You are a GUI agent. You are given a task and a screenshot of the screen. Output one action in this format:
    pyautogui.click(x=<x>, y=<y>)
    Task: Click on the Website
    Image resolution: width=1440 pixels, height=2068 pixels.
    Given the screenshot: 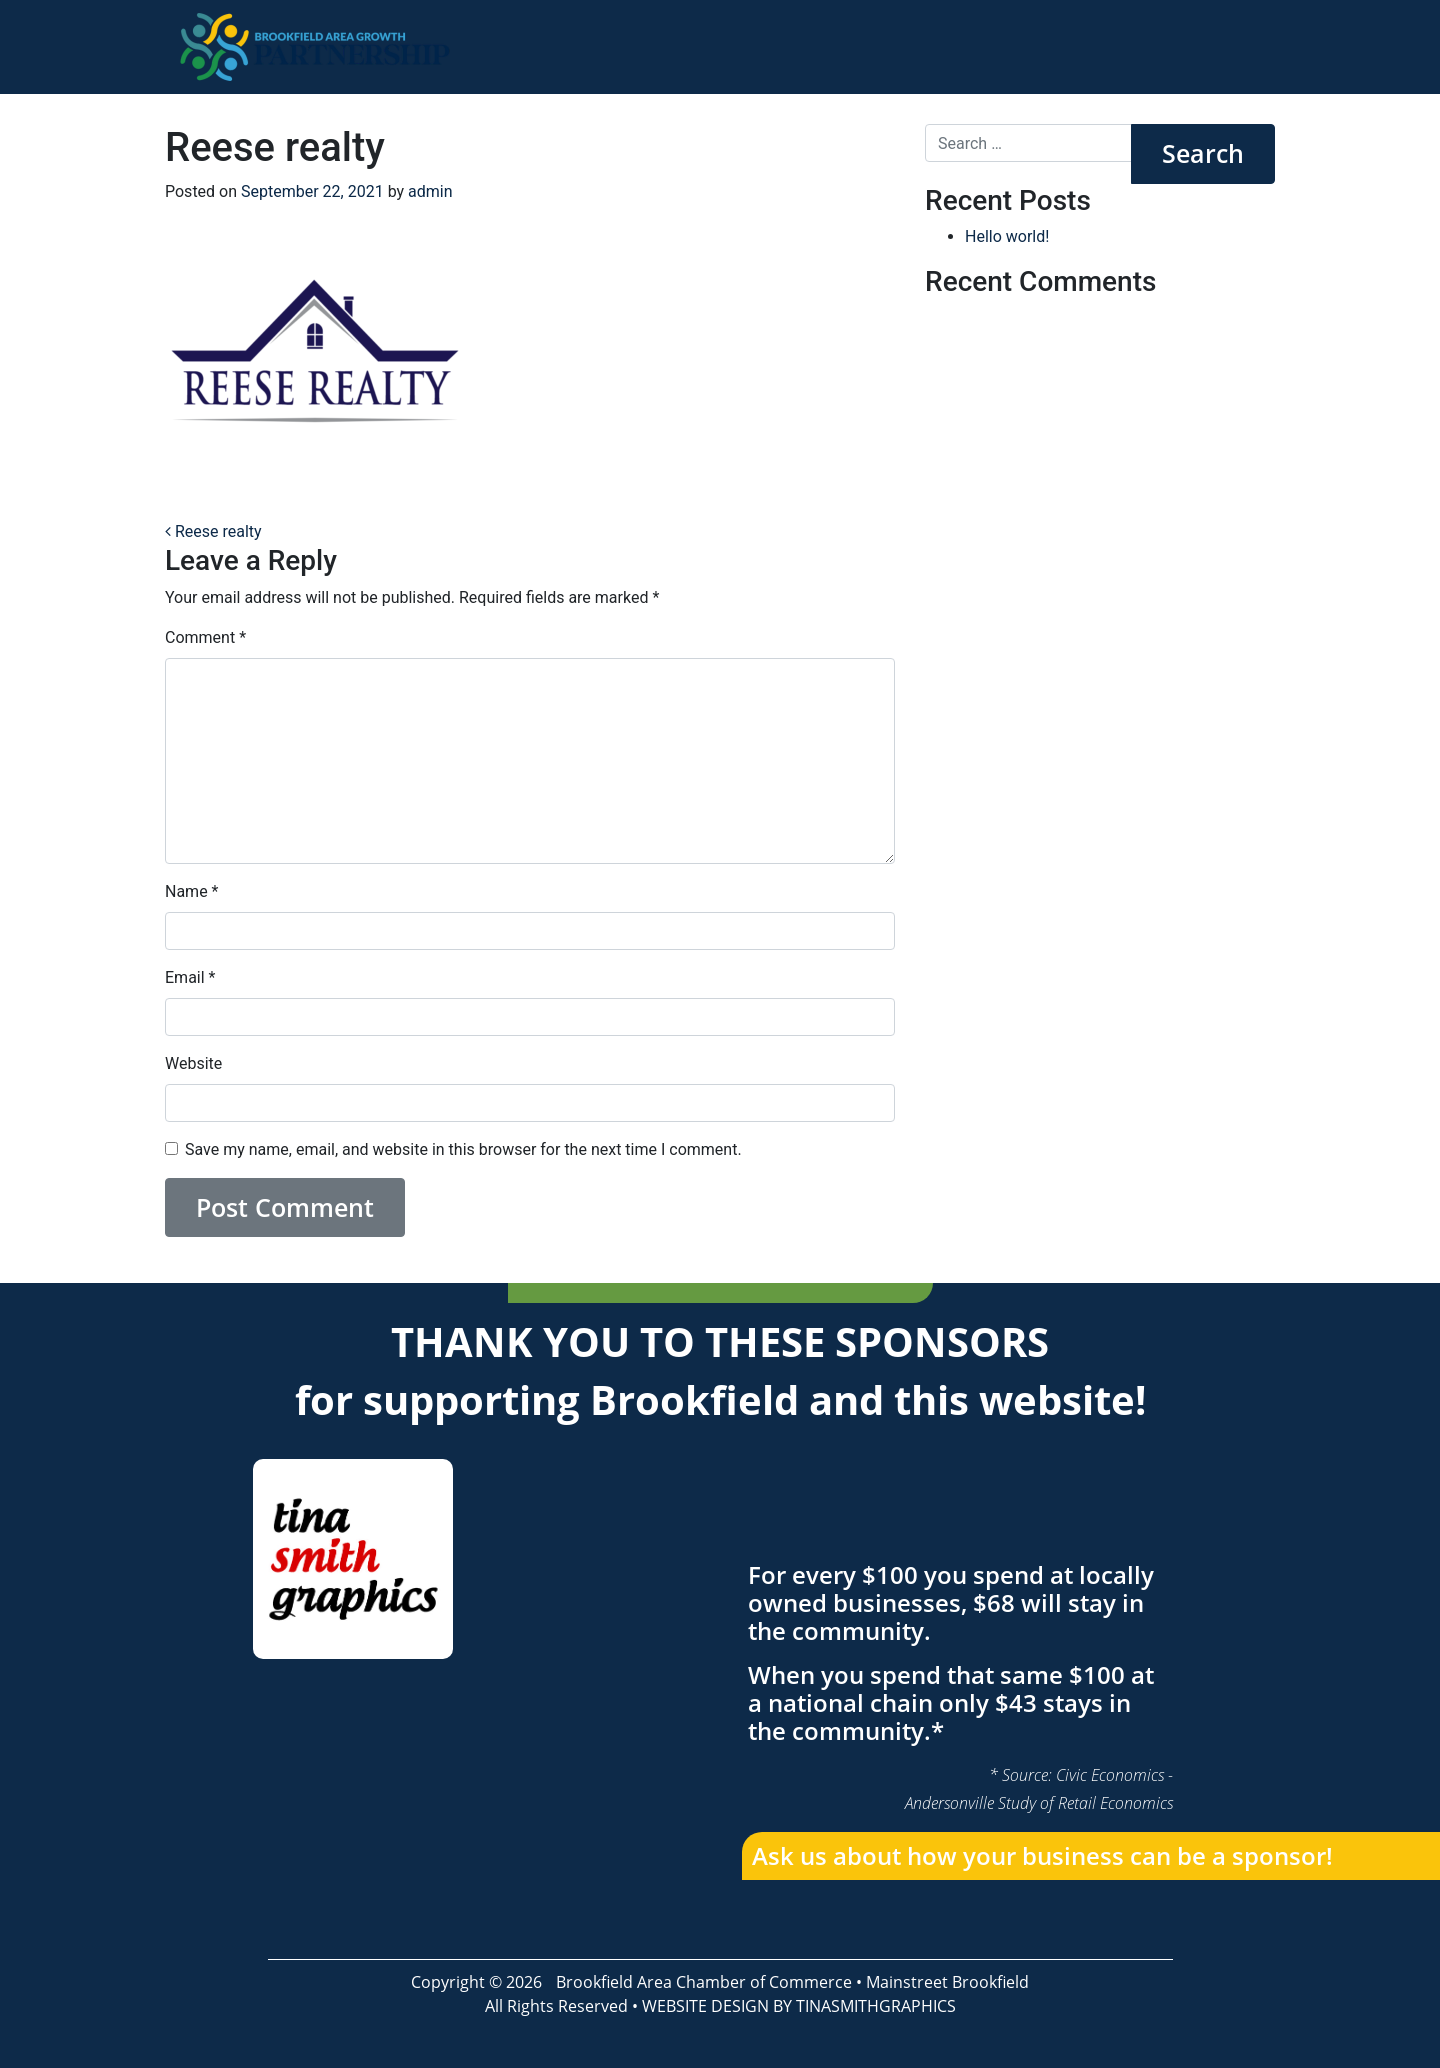 What is the action you would take?
    pyautogui.click(x=193, y=1063)
    